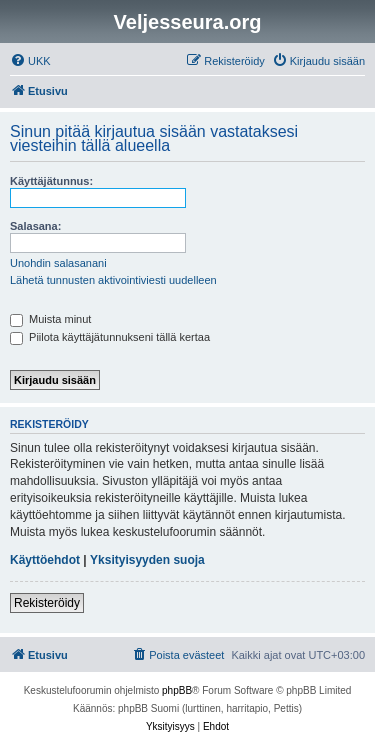  I want to click on [menuitem], so click(30, 61).